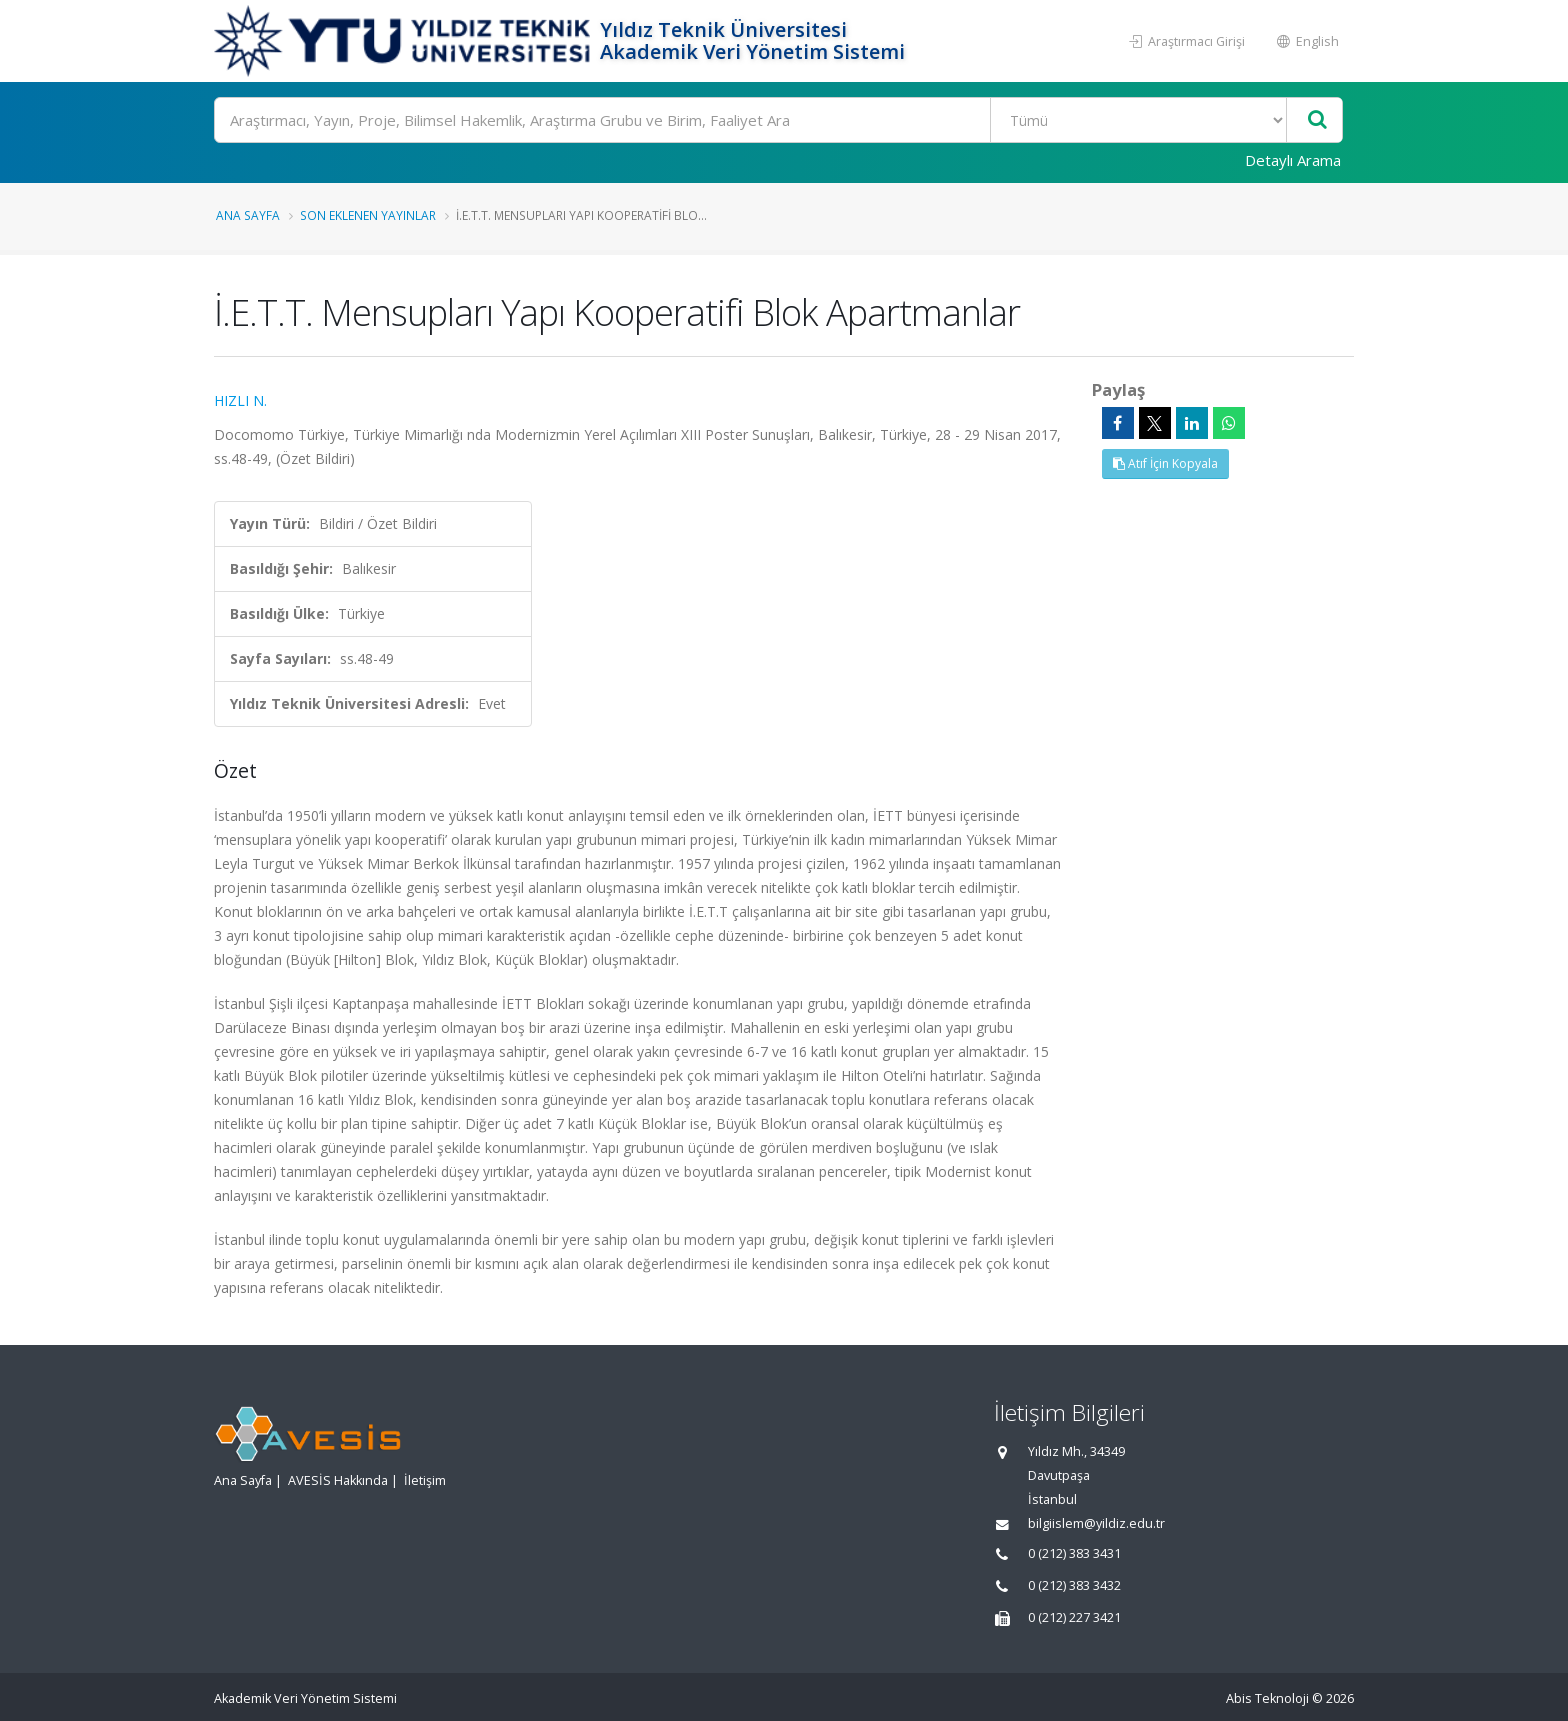 This screenshot has height=1721, width=1568. I want to click on bilgiislem@yildiz.edu.tr, so click(1096, 1523).